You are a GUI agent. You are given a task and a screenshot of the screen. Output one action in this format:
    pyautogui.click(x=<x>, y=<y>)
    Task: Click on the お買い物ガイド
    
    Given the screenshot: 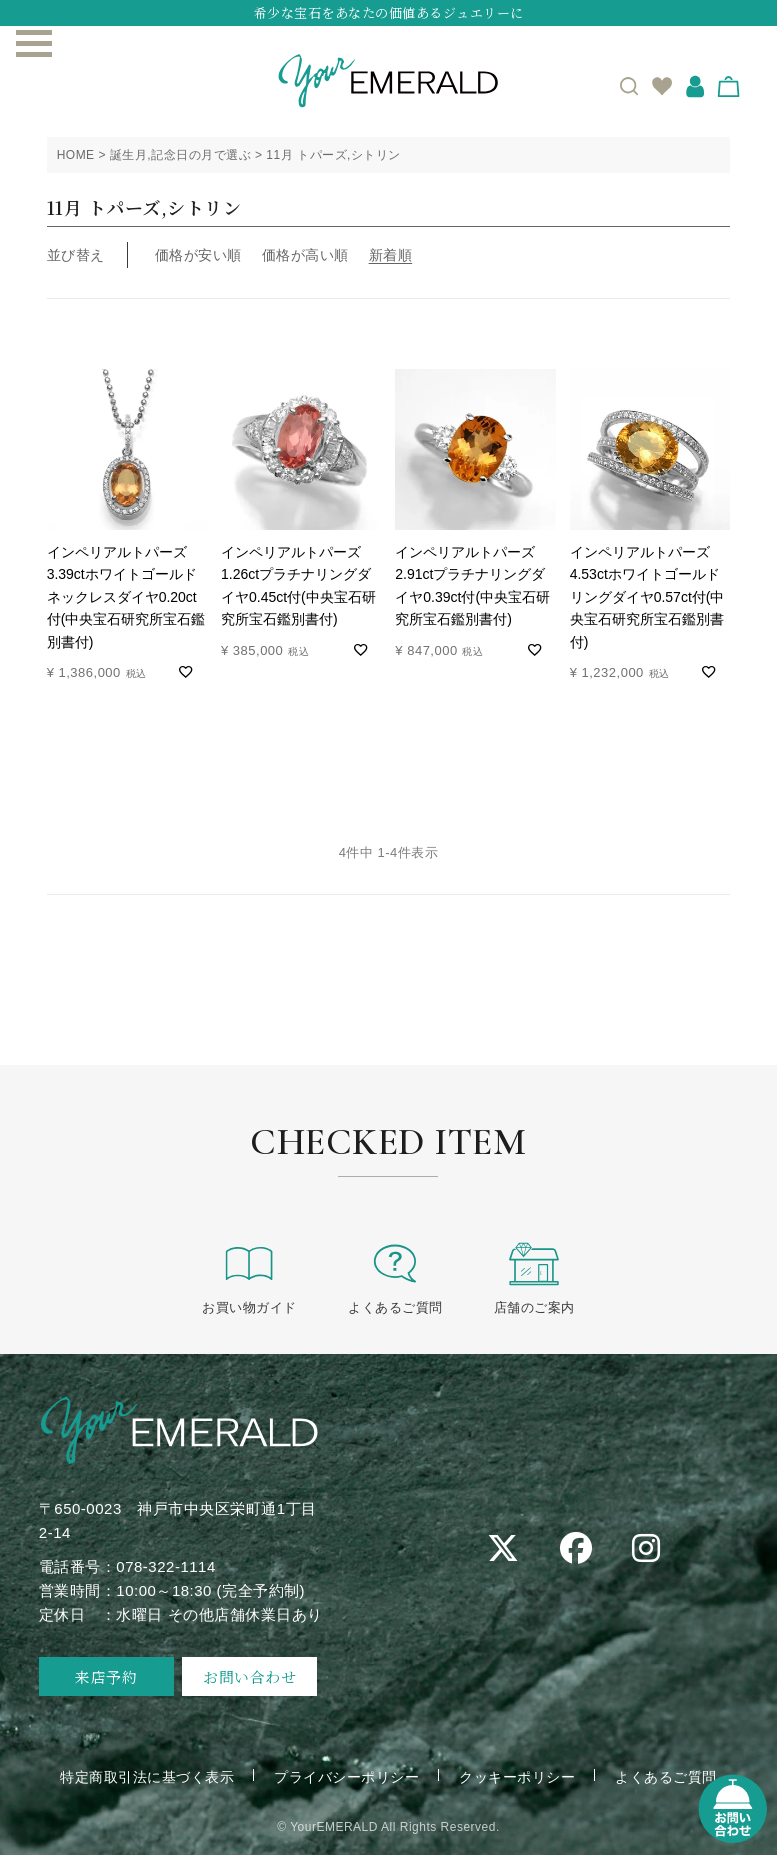 What is the action you would take?
    pyautogui.click(x=249, y=1277)
    